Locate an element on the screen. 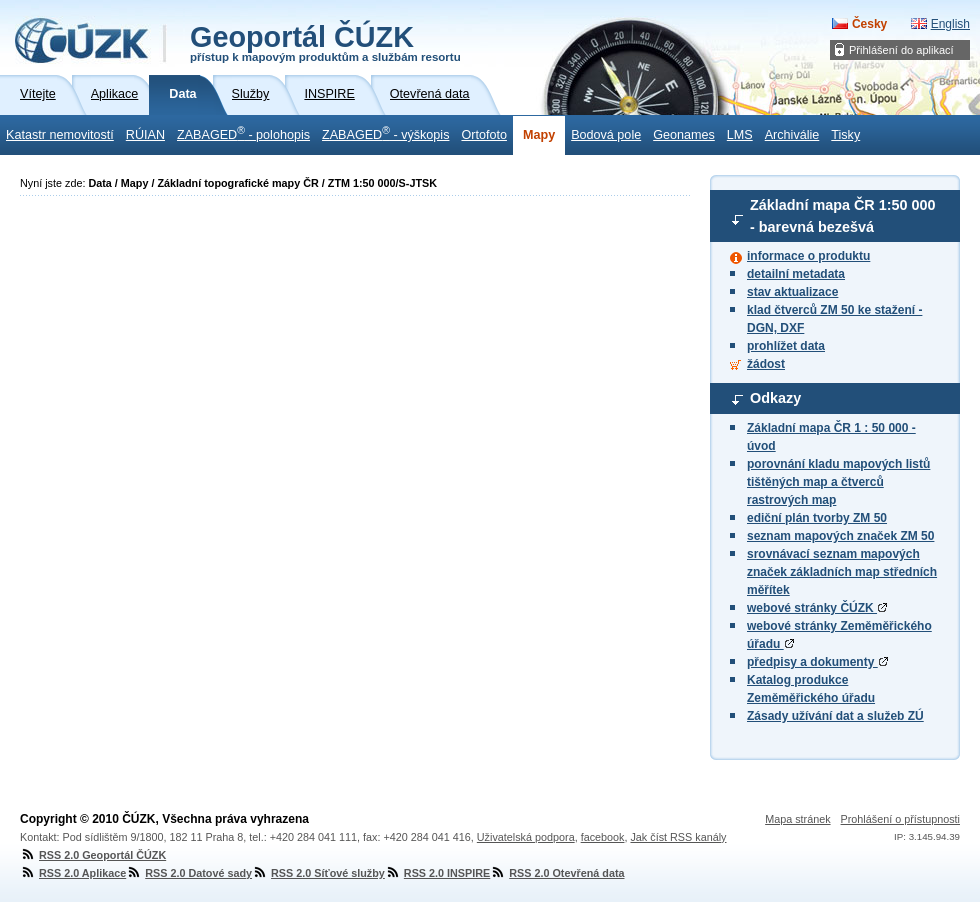  ediční plán tvorby ZM 50 is located at coordinates (817, 518).